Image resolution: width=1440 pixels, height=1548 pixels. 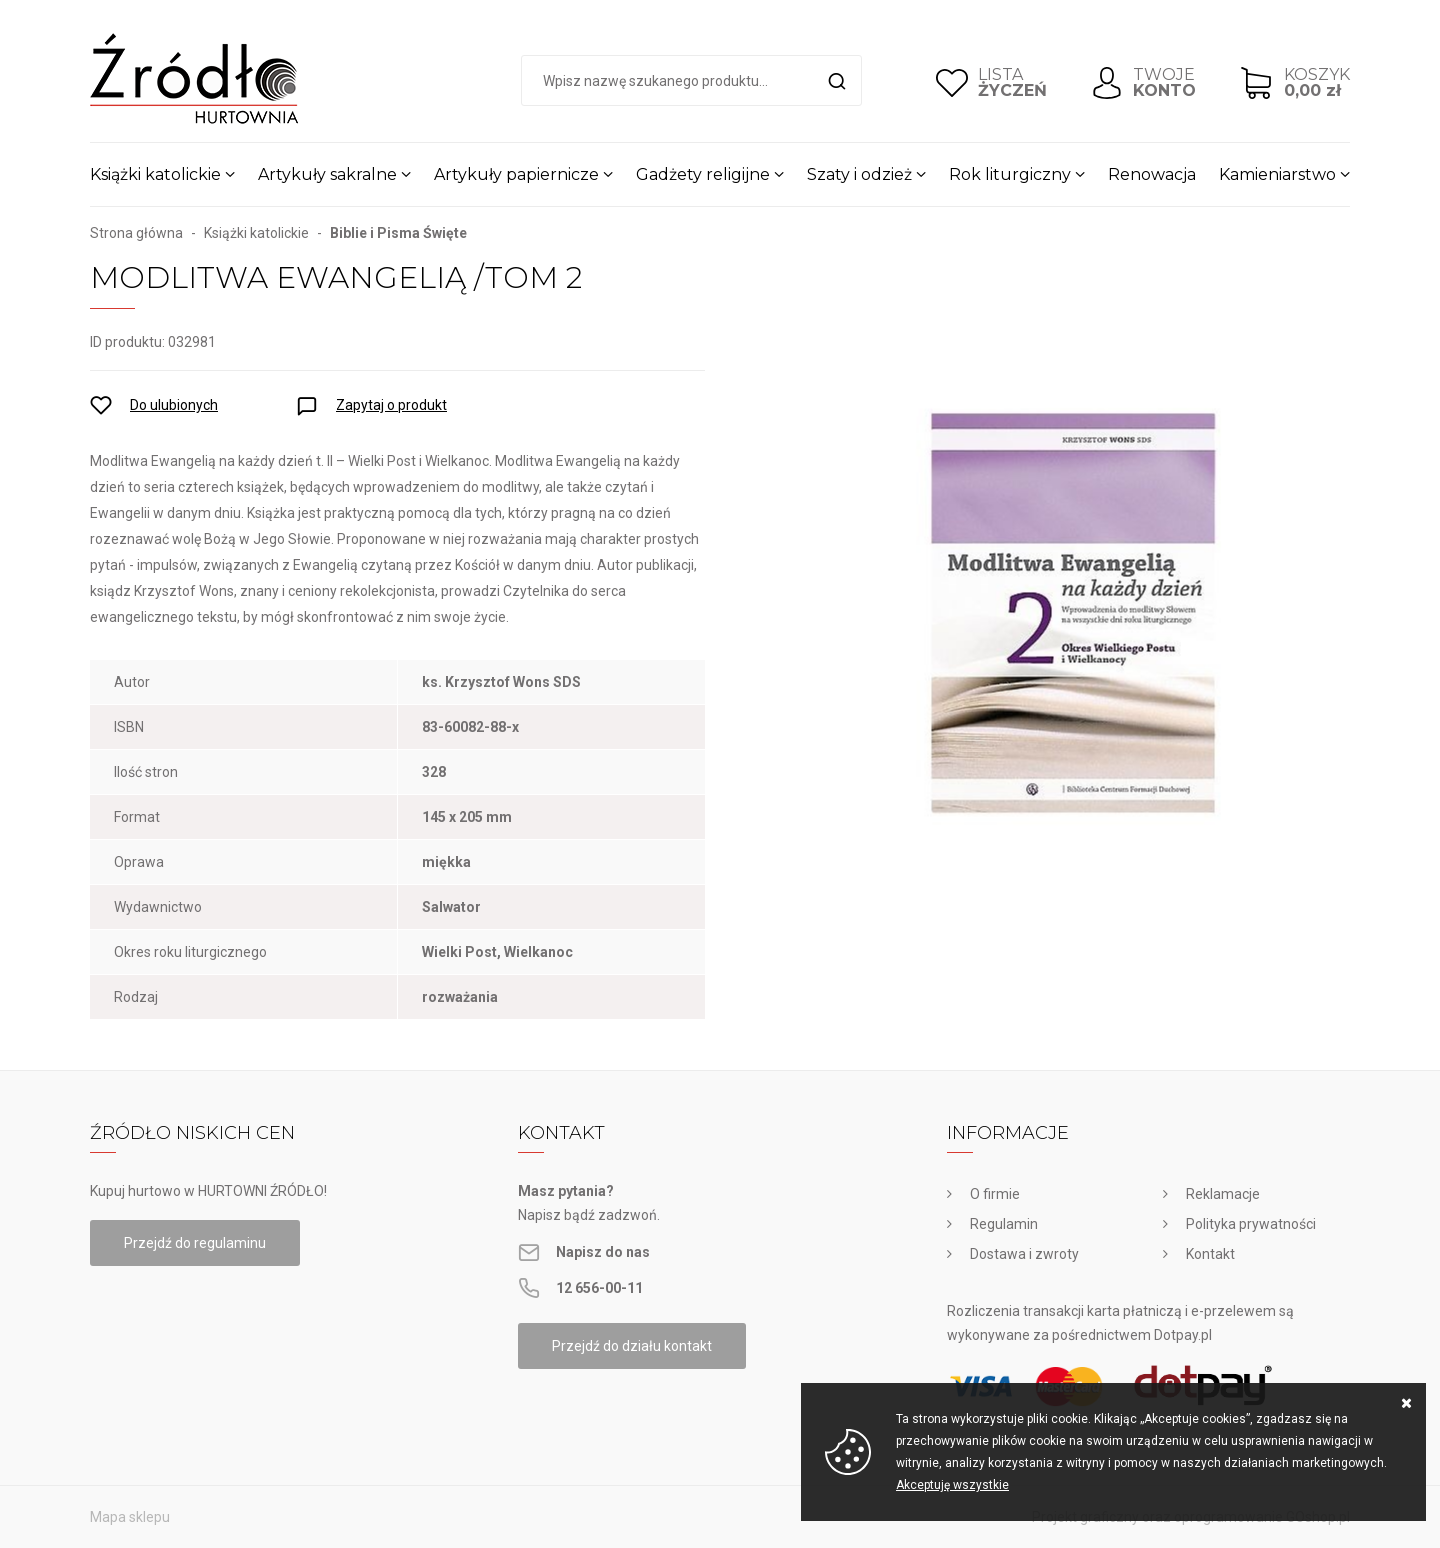 What do you see at coordinates (1277, 174) in the screenshot?
I see `Kamieniarstwo` at bounding box center [1277, 174].